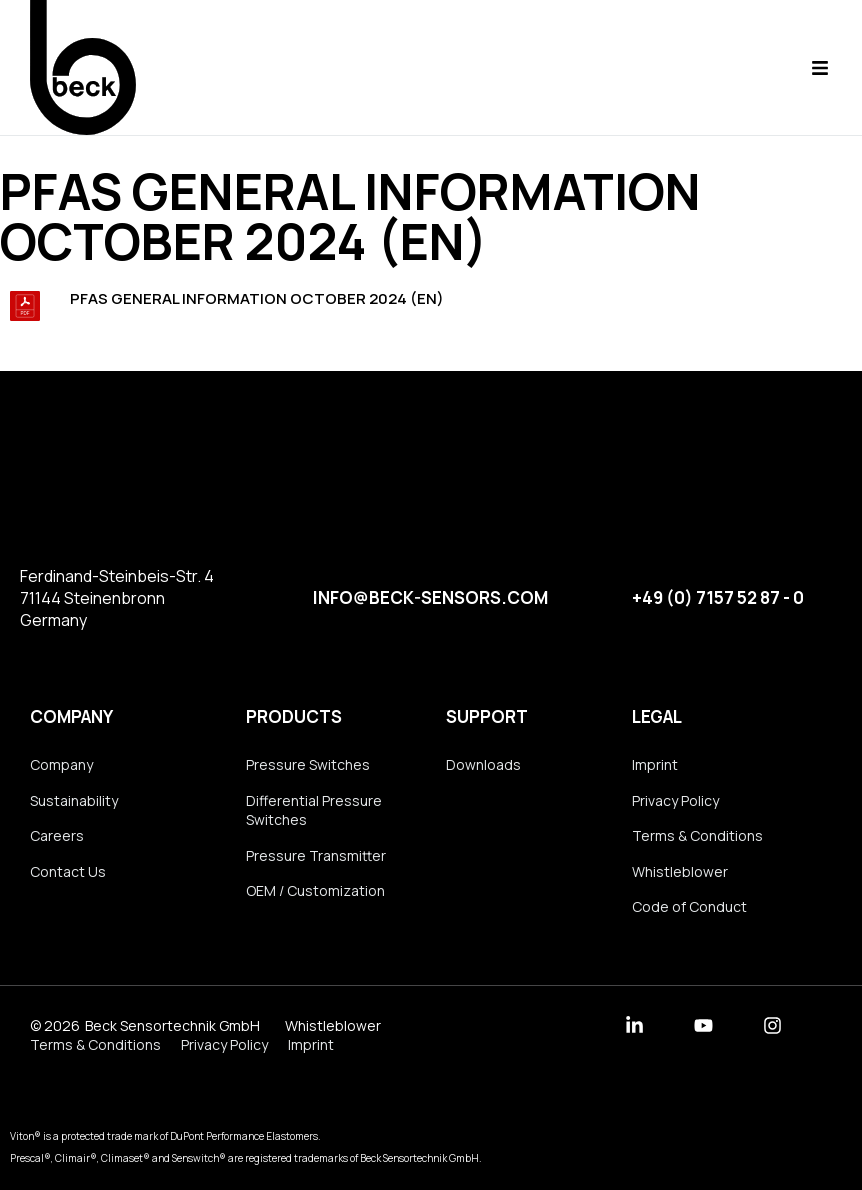  What do you see at coordinates (675, 800) in the screenshot?
I see `Privacy Policy` at bounding box center [675, 800].